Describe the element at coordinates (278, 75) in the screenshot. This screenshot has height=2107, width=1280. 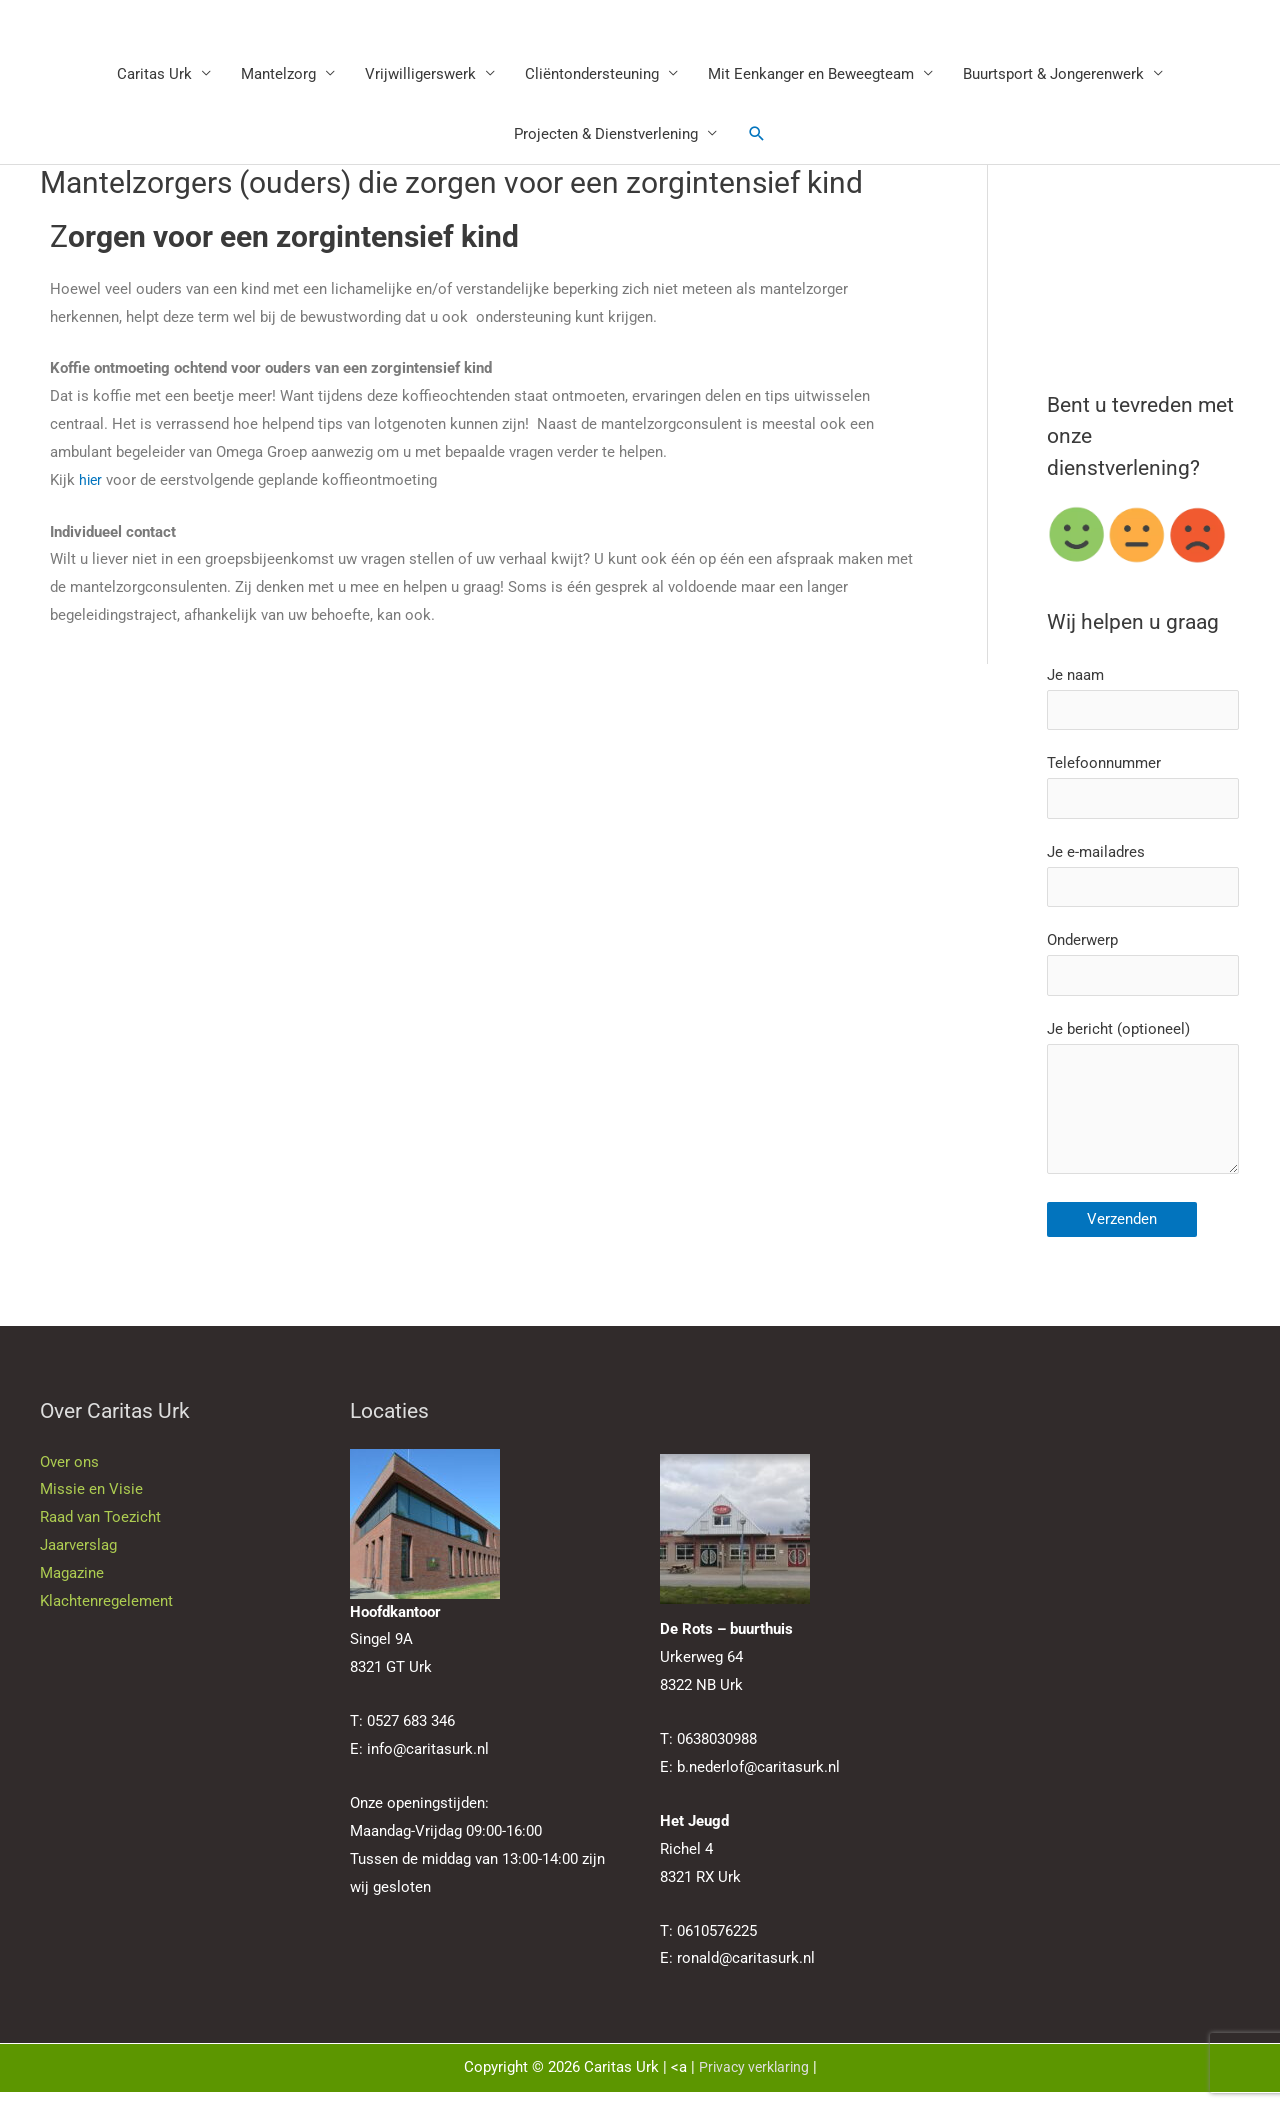
I see `Mantelzorg` at that location.